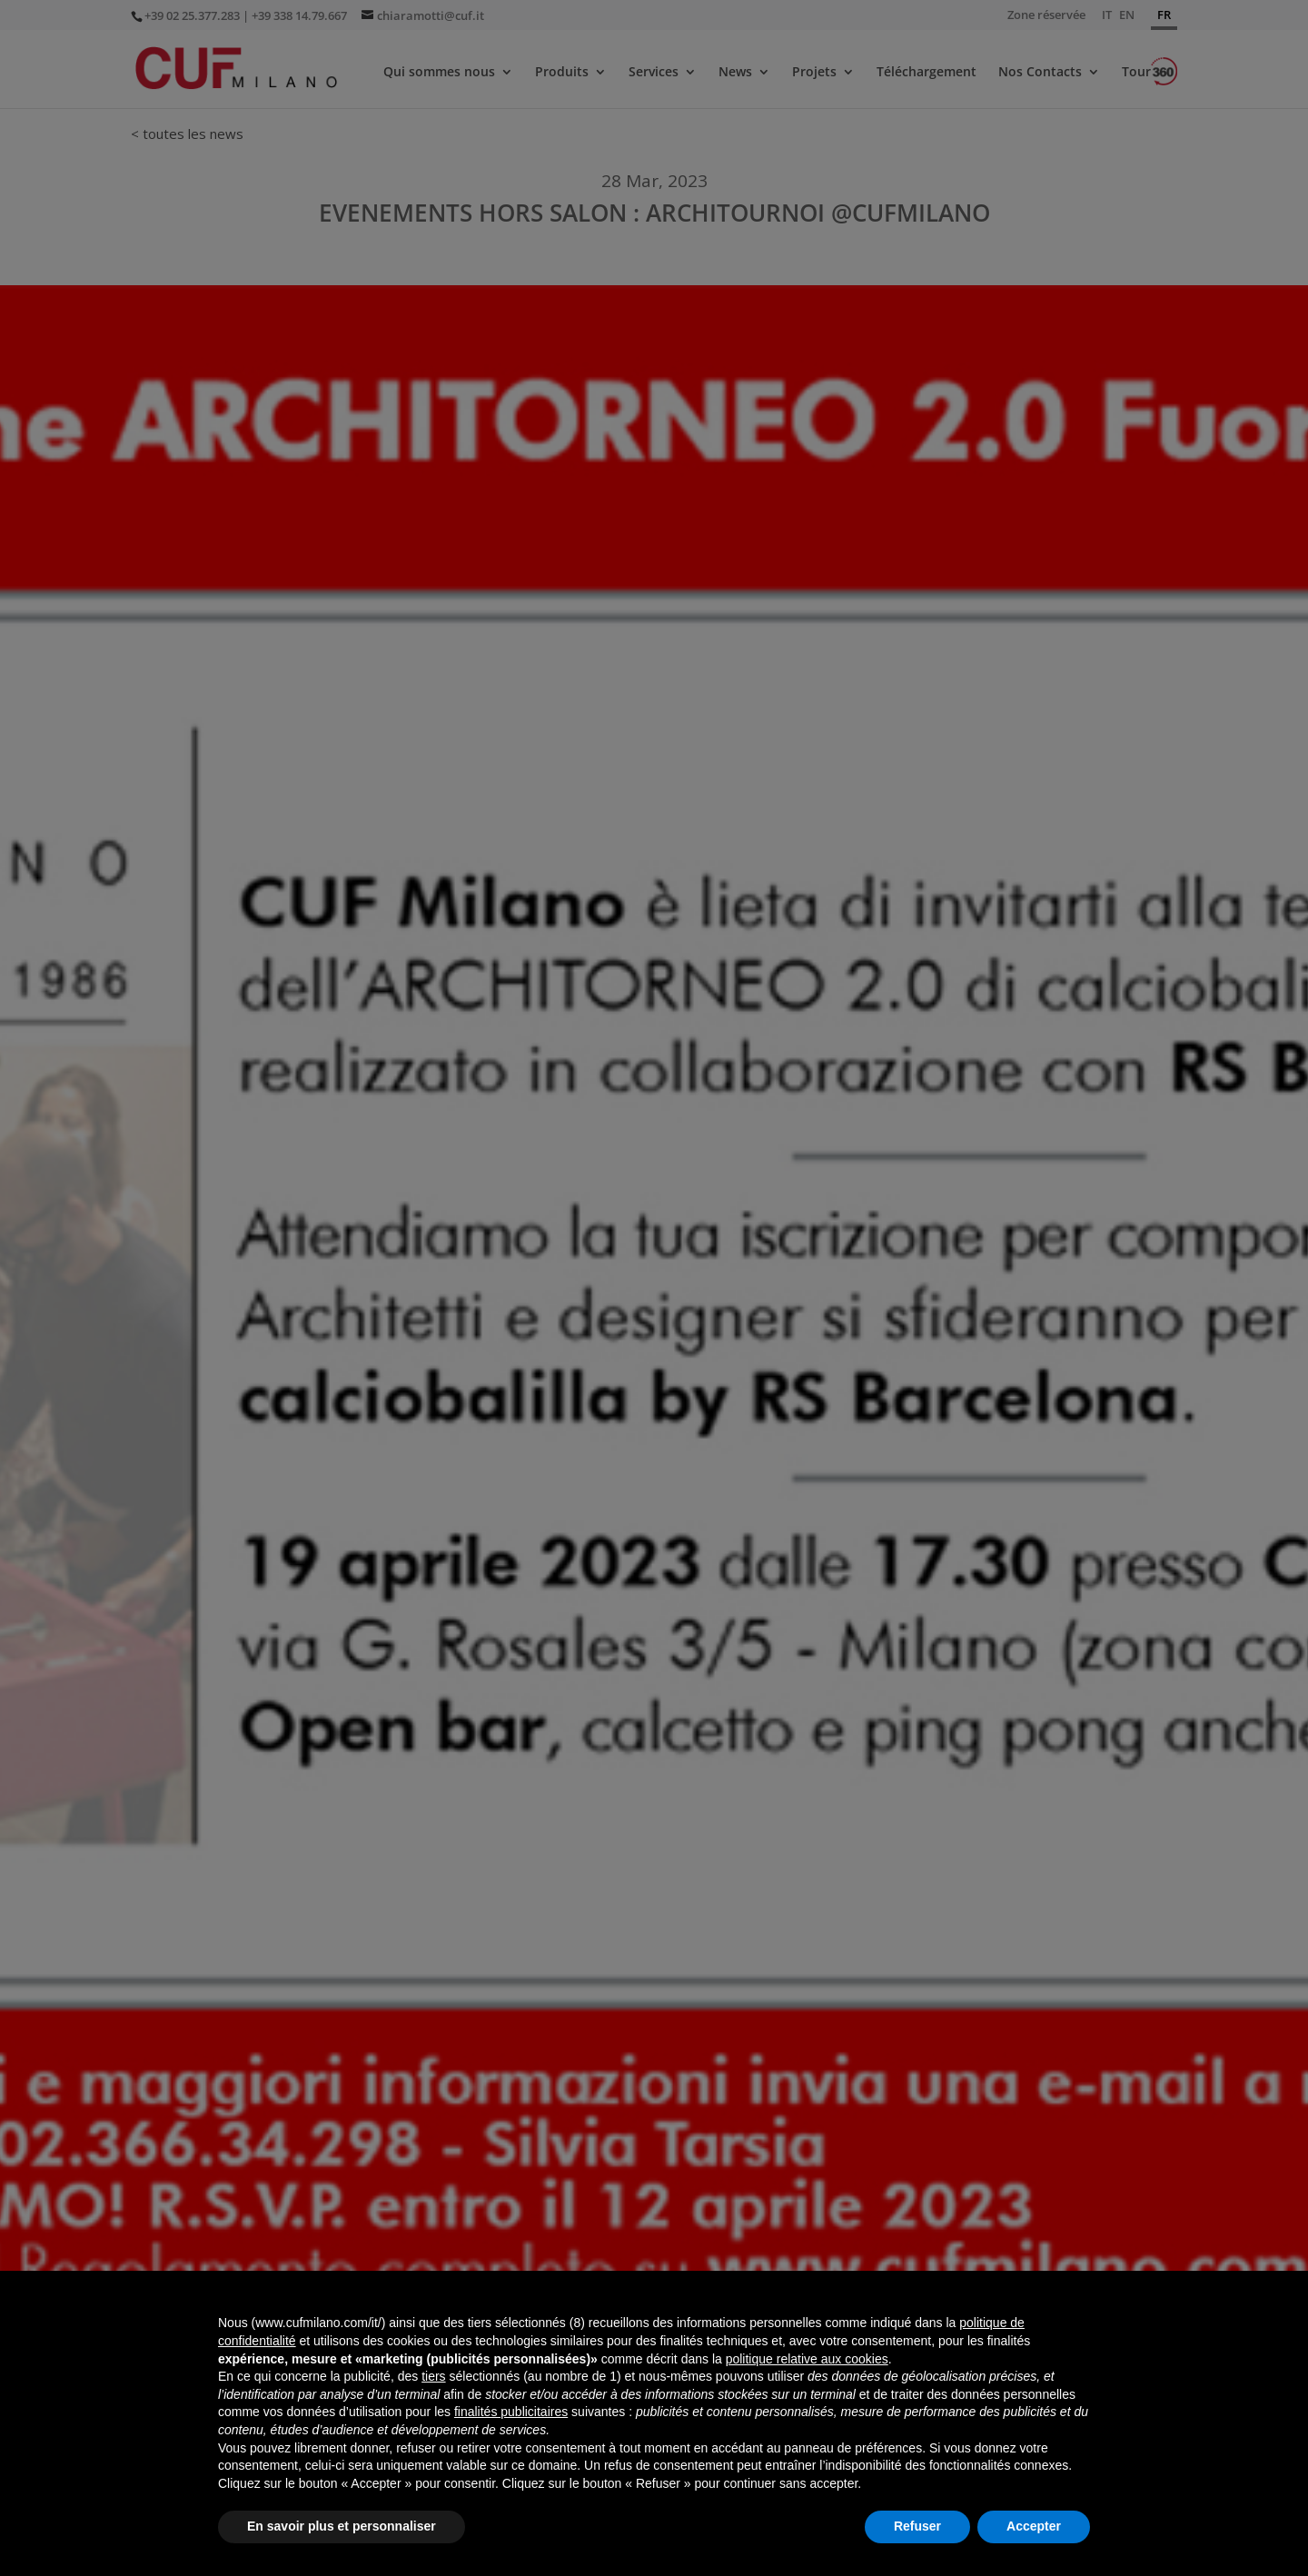  What do you see at coordinates (433, 2376) in the screenshot?
I see `tiers` at bounding box center [433, 2376].